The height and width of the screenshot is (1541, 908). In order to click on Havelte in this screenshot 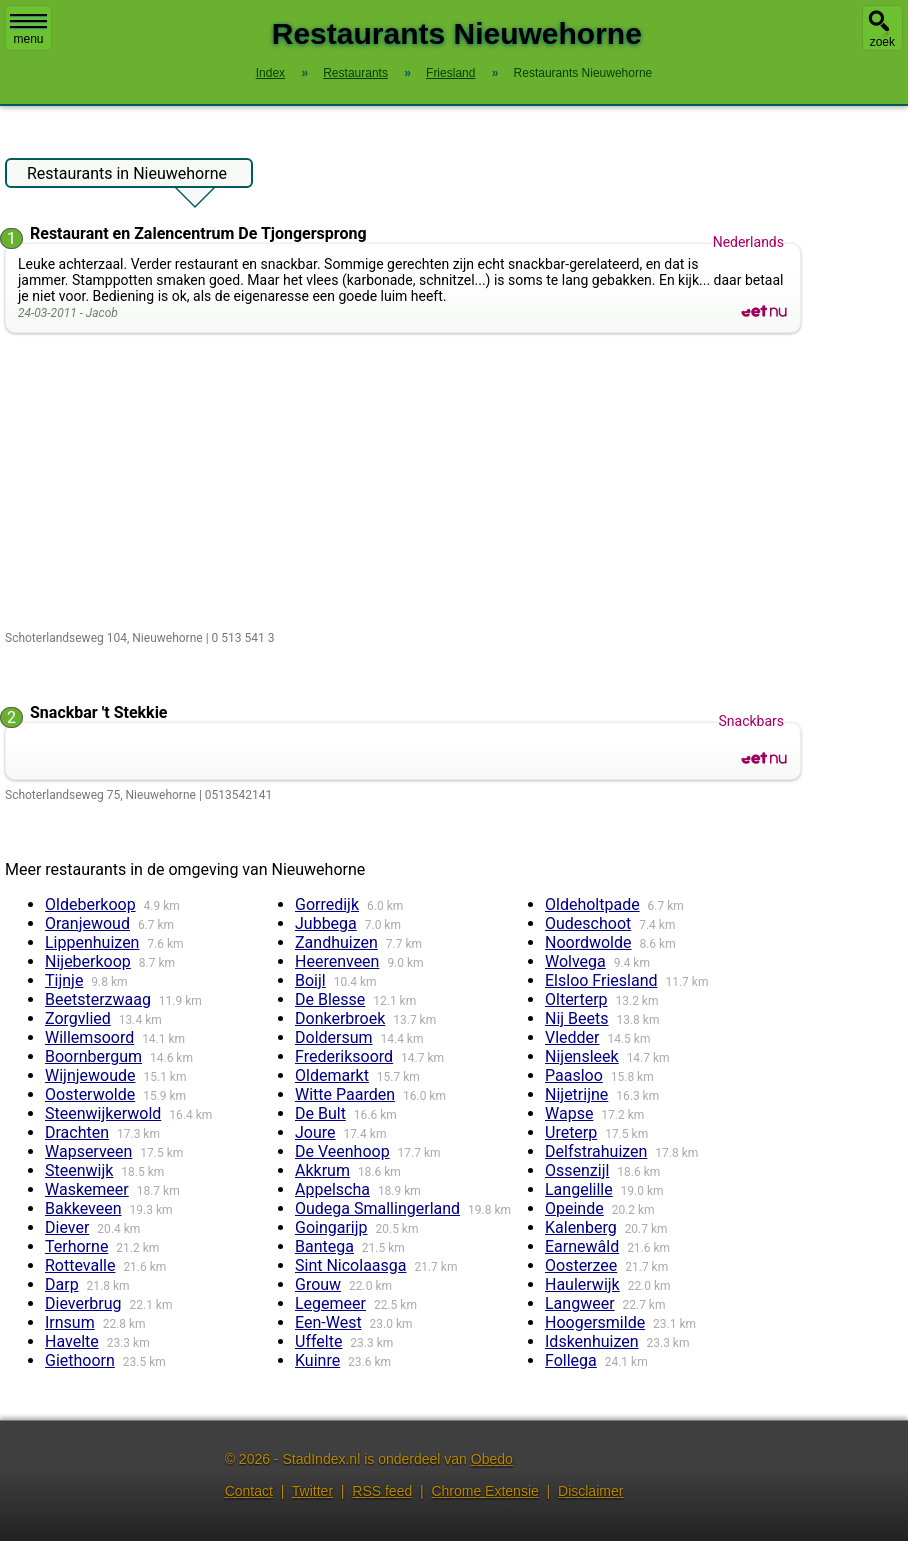, I will do `click(72, 1341)`.